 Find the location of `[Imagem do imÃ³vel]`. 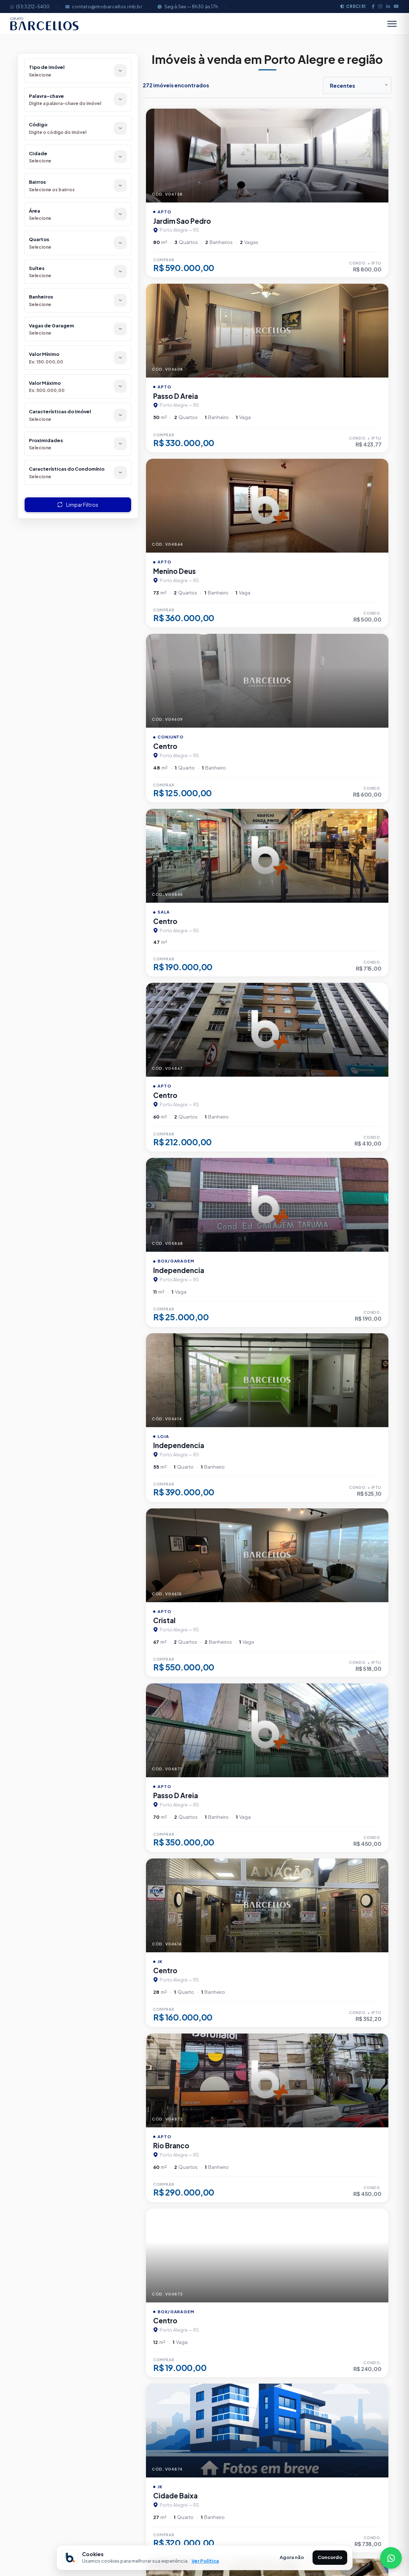

[Imagem do imÃ³vel] is located at coordinates (267, 155).